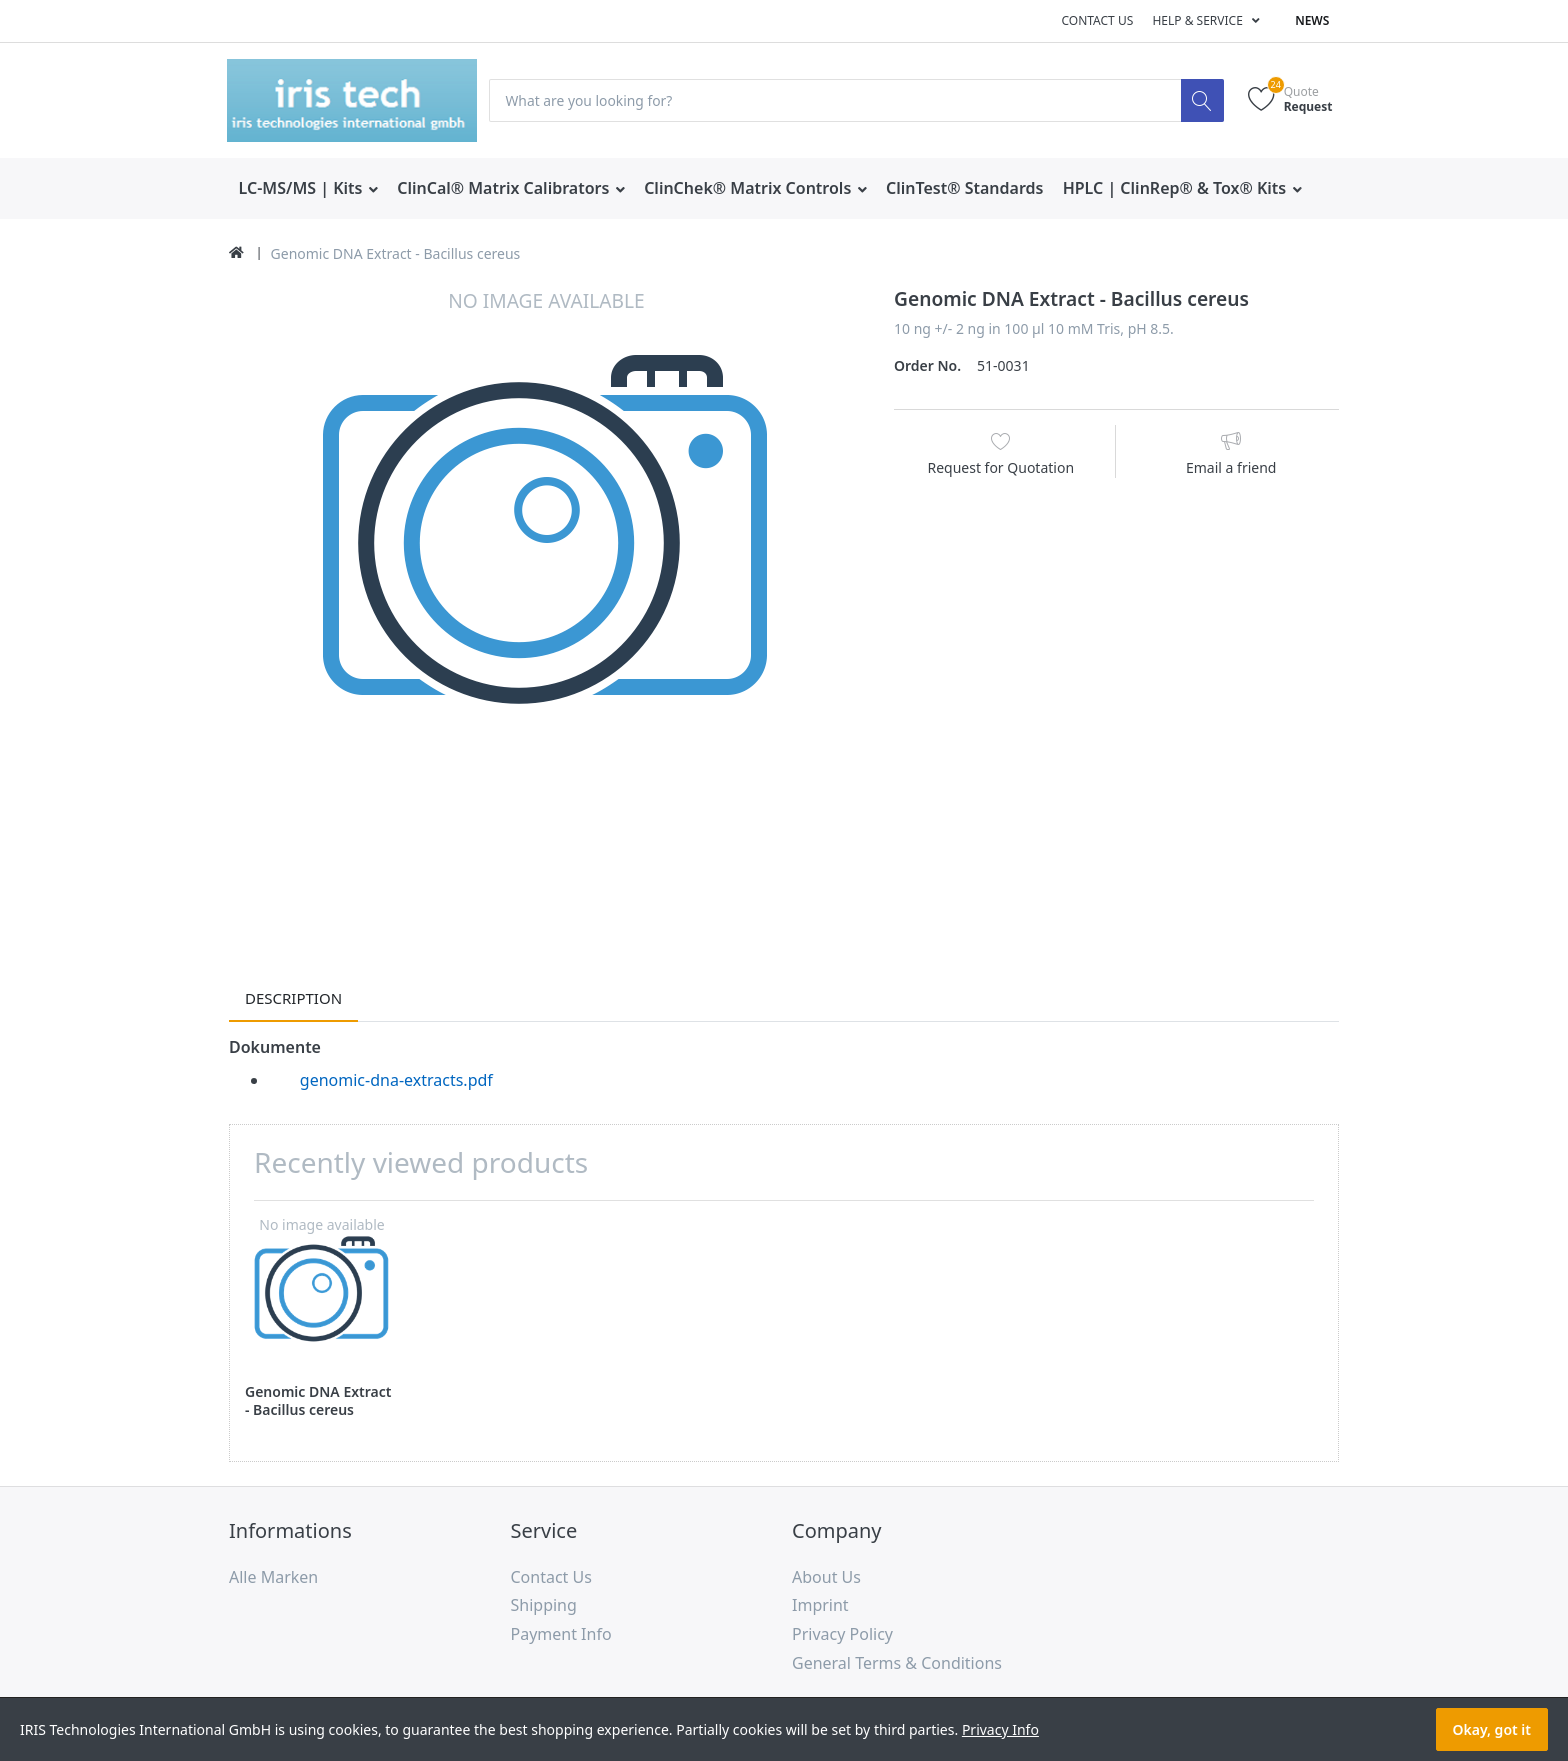 The height and width of the screenshot is (1761, 1568). What do you see at coordinates (1097, 20) in the screenshot?
I see `Contact us` at bounding box center [1097, 20].